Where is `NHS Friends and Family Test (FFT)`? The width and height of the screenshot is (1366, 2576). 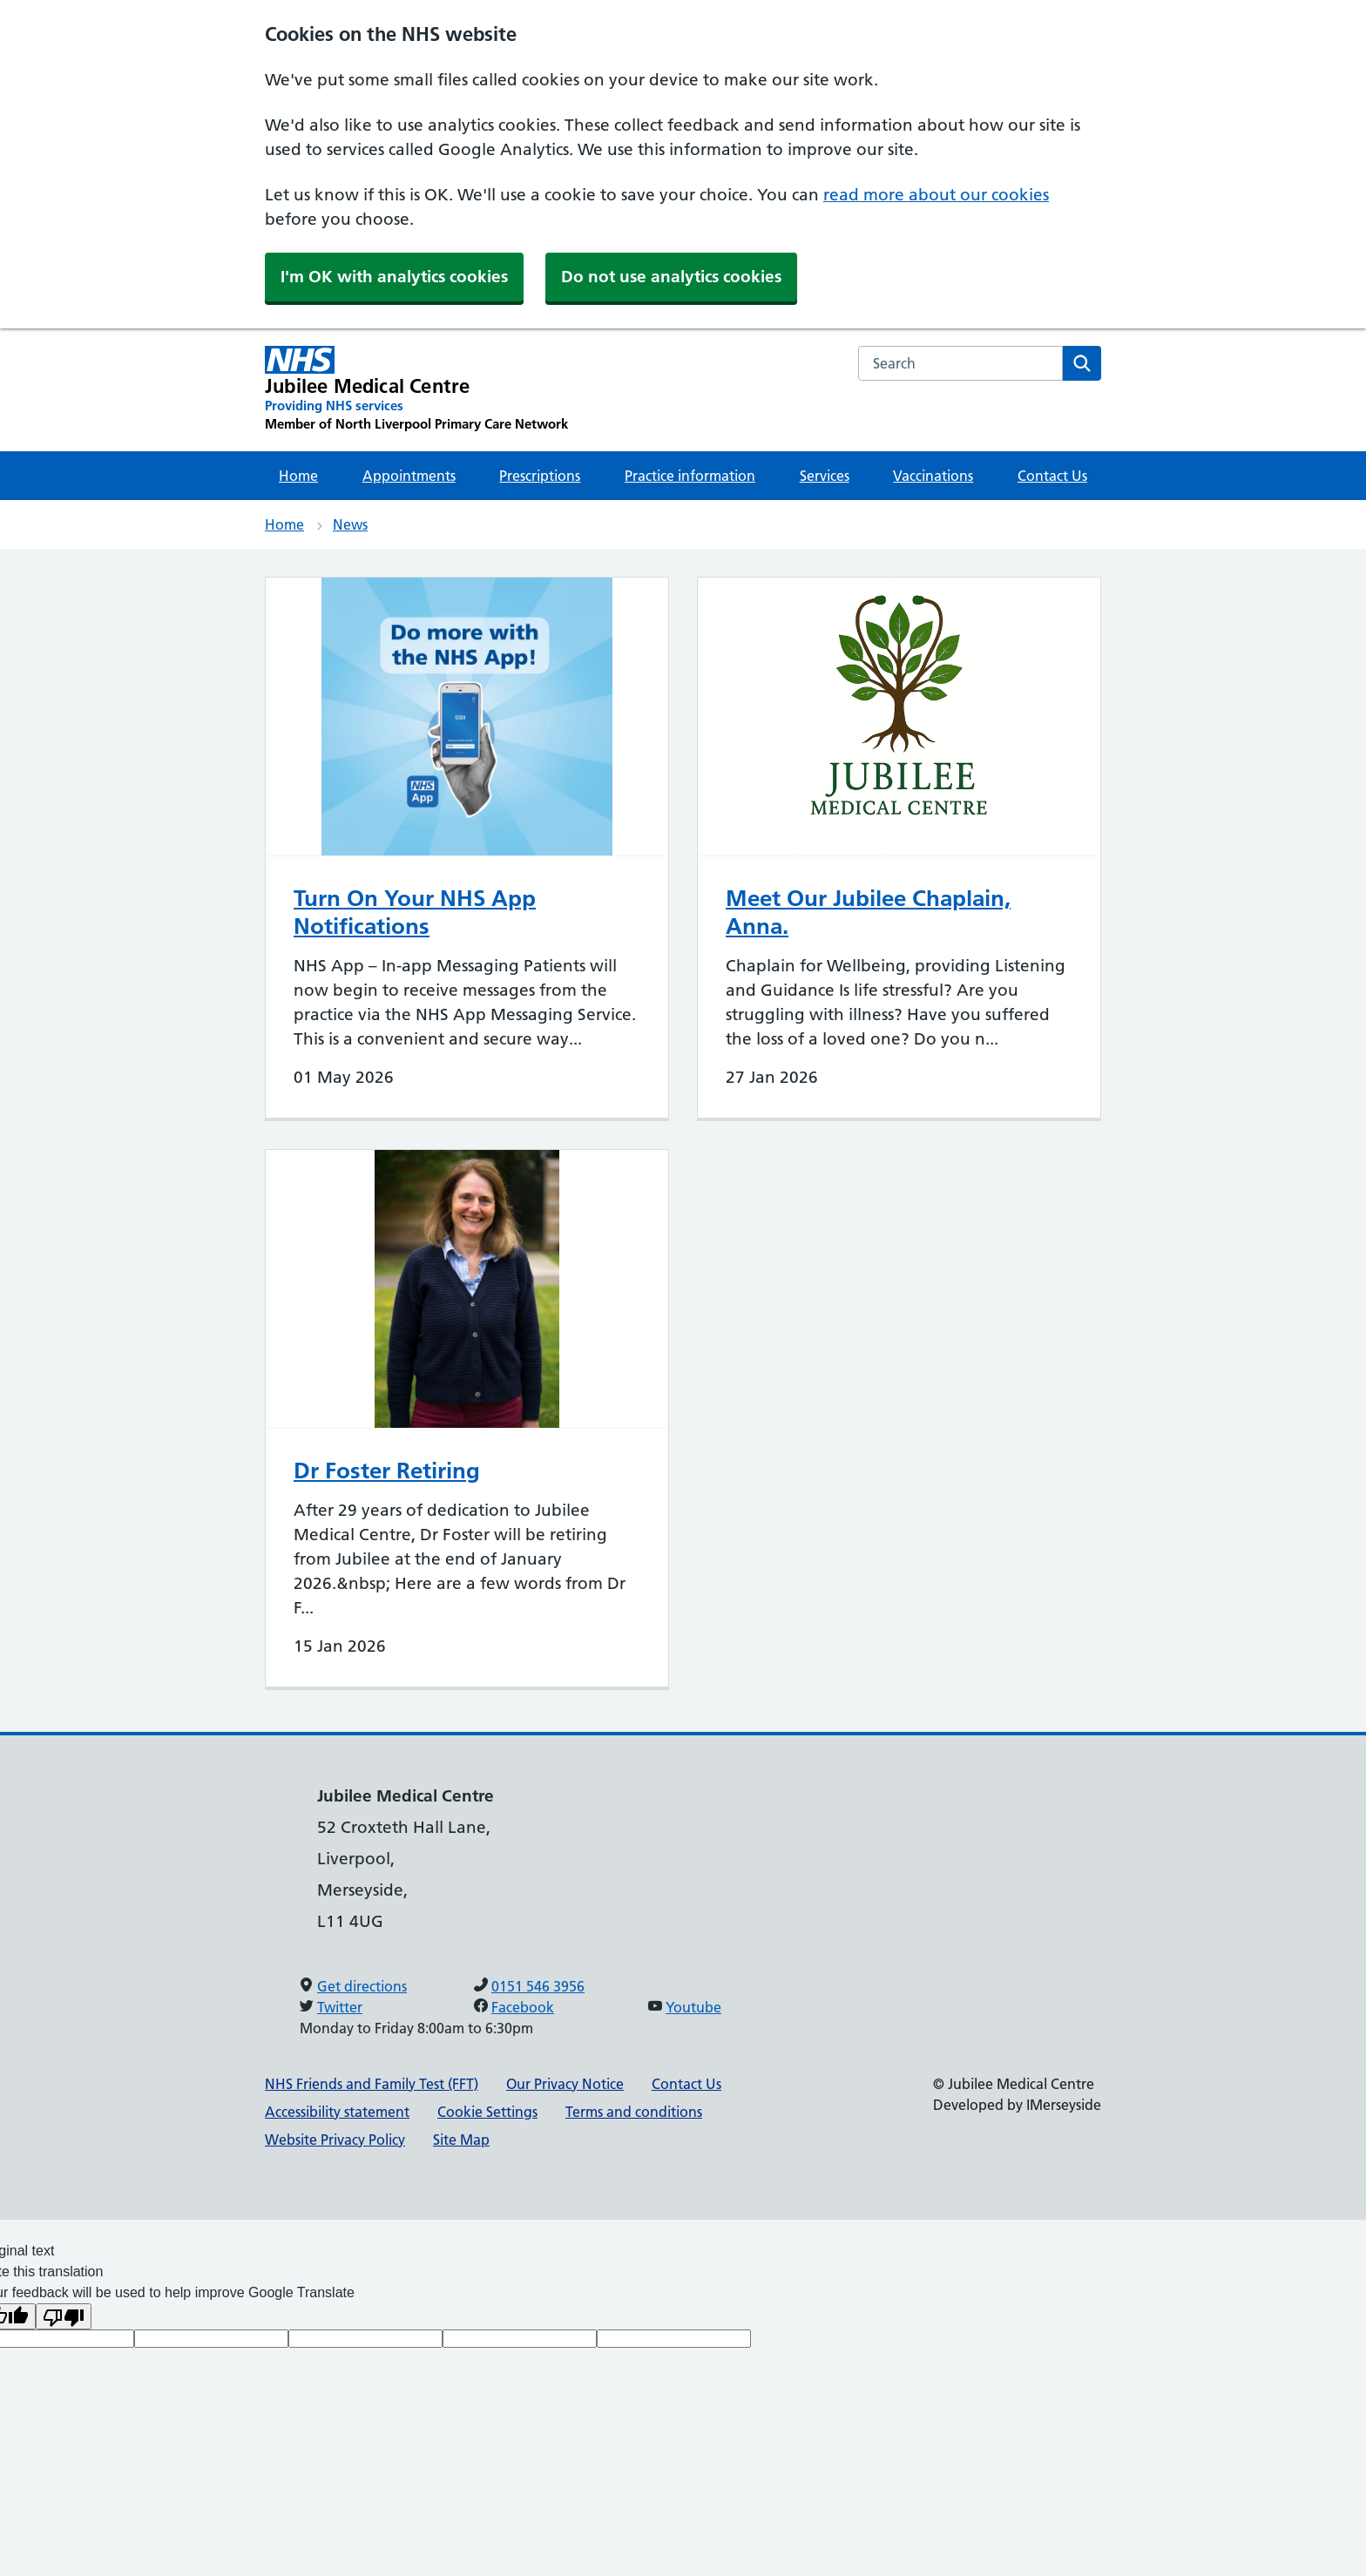
NHS Friends and Family Test (FFT) is located at coordinates (371, 2084).